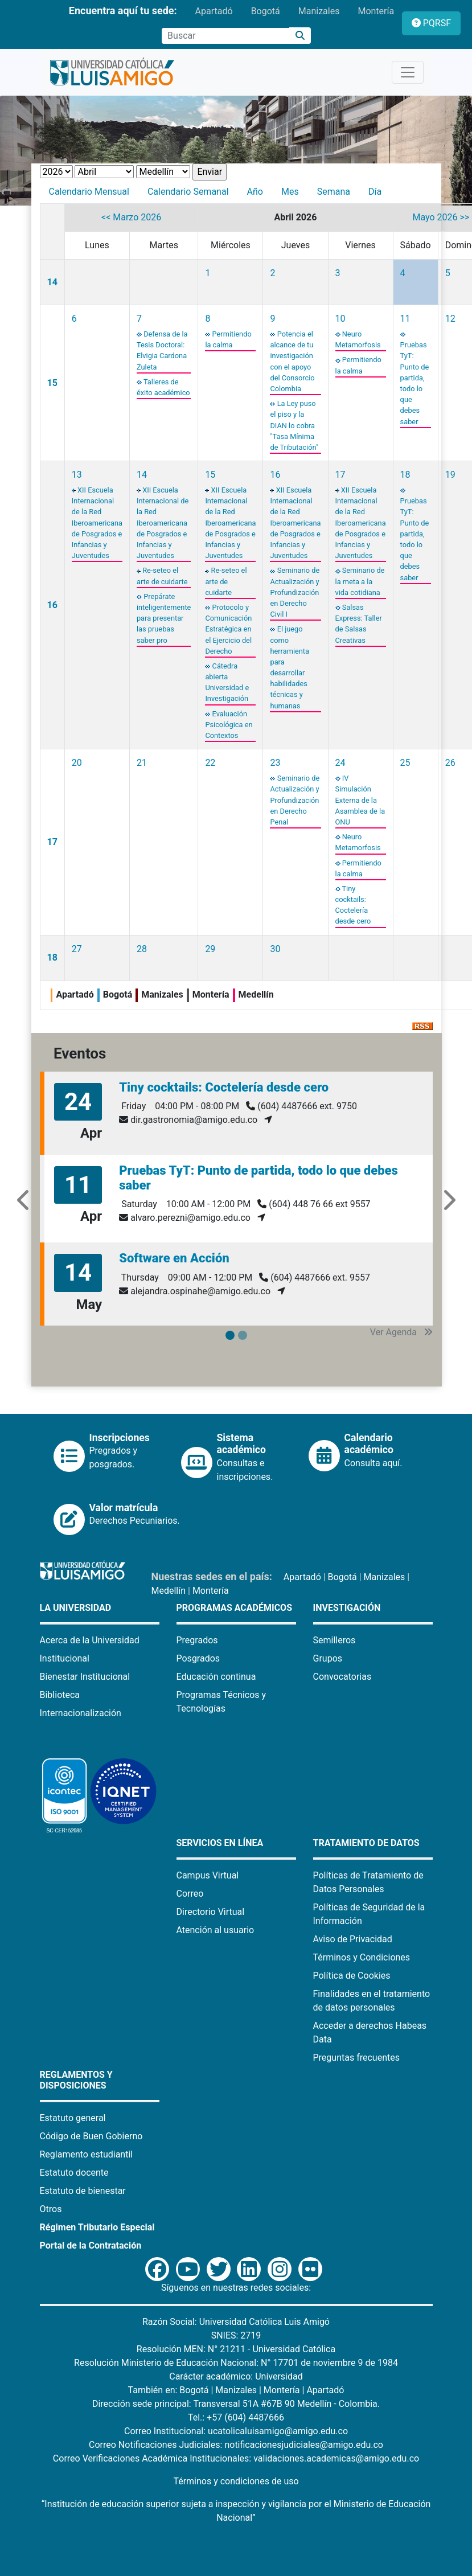 The height and width of the screenshot is (2576, 472). Describe the element at coordinates (235, 2481) in the screenshot. I see `Términos y condiciones de uso` at that location.